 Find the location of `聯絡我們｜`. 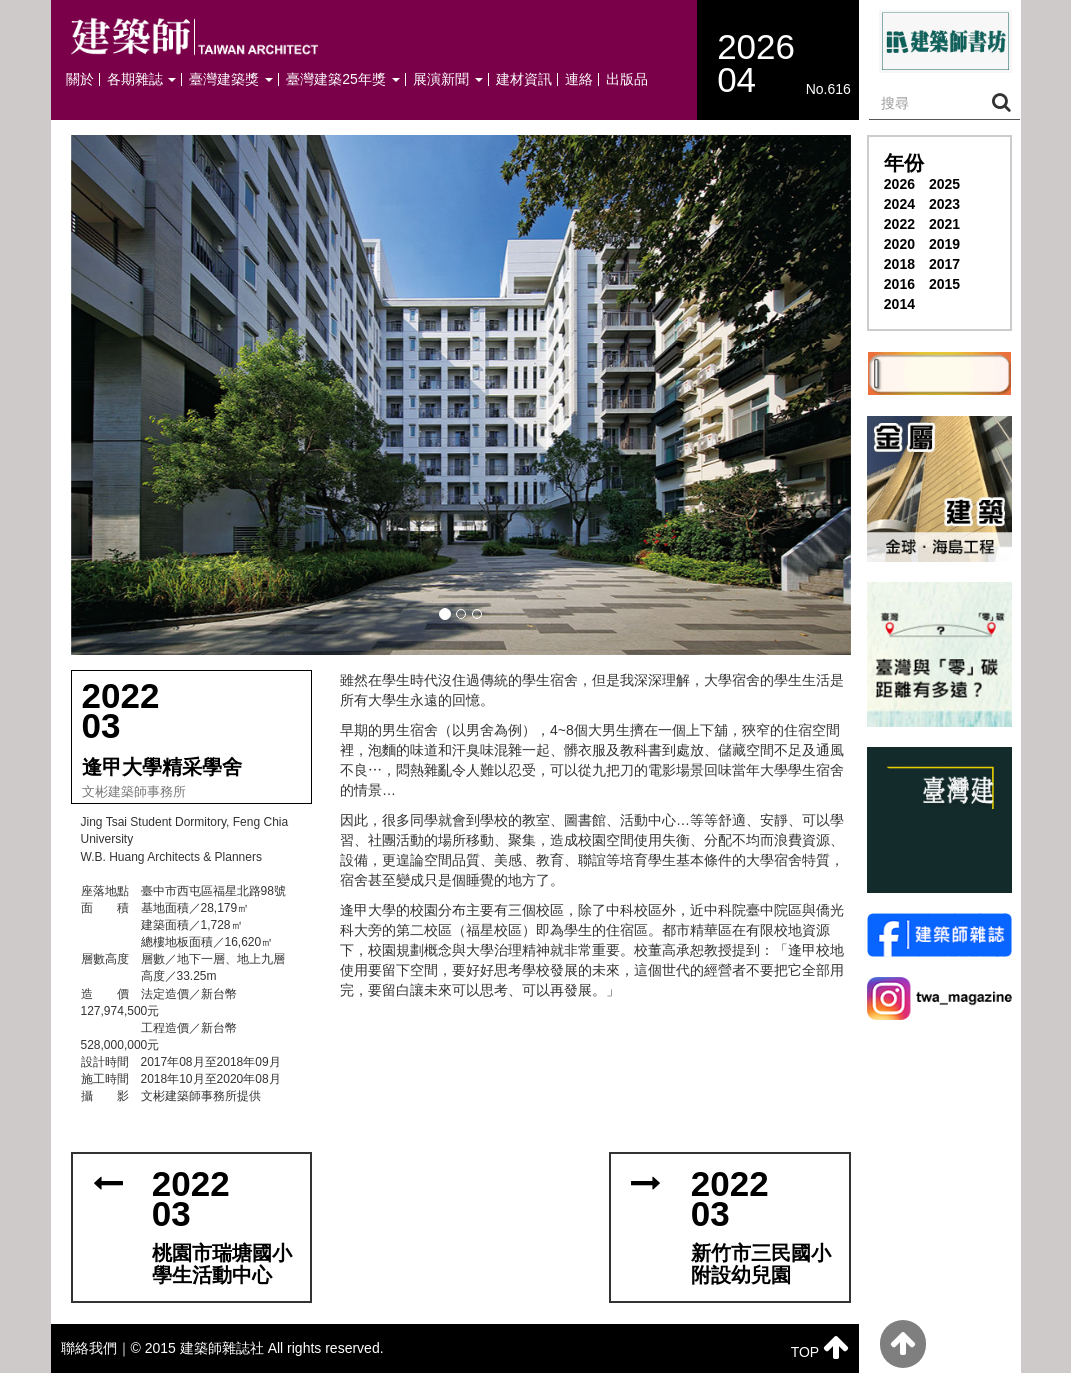

聯絡我們｜ is located at coordinates (96, 1348).